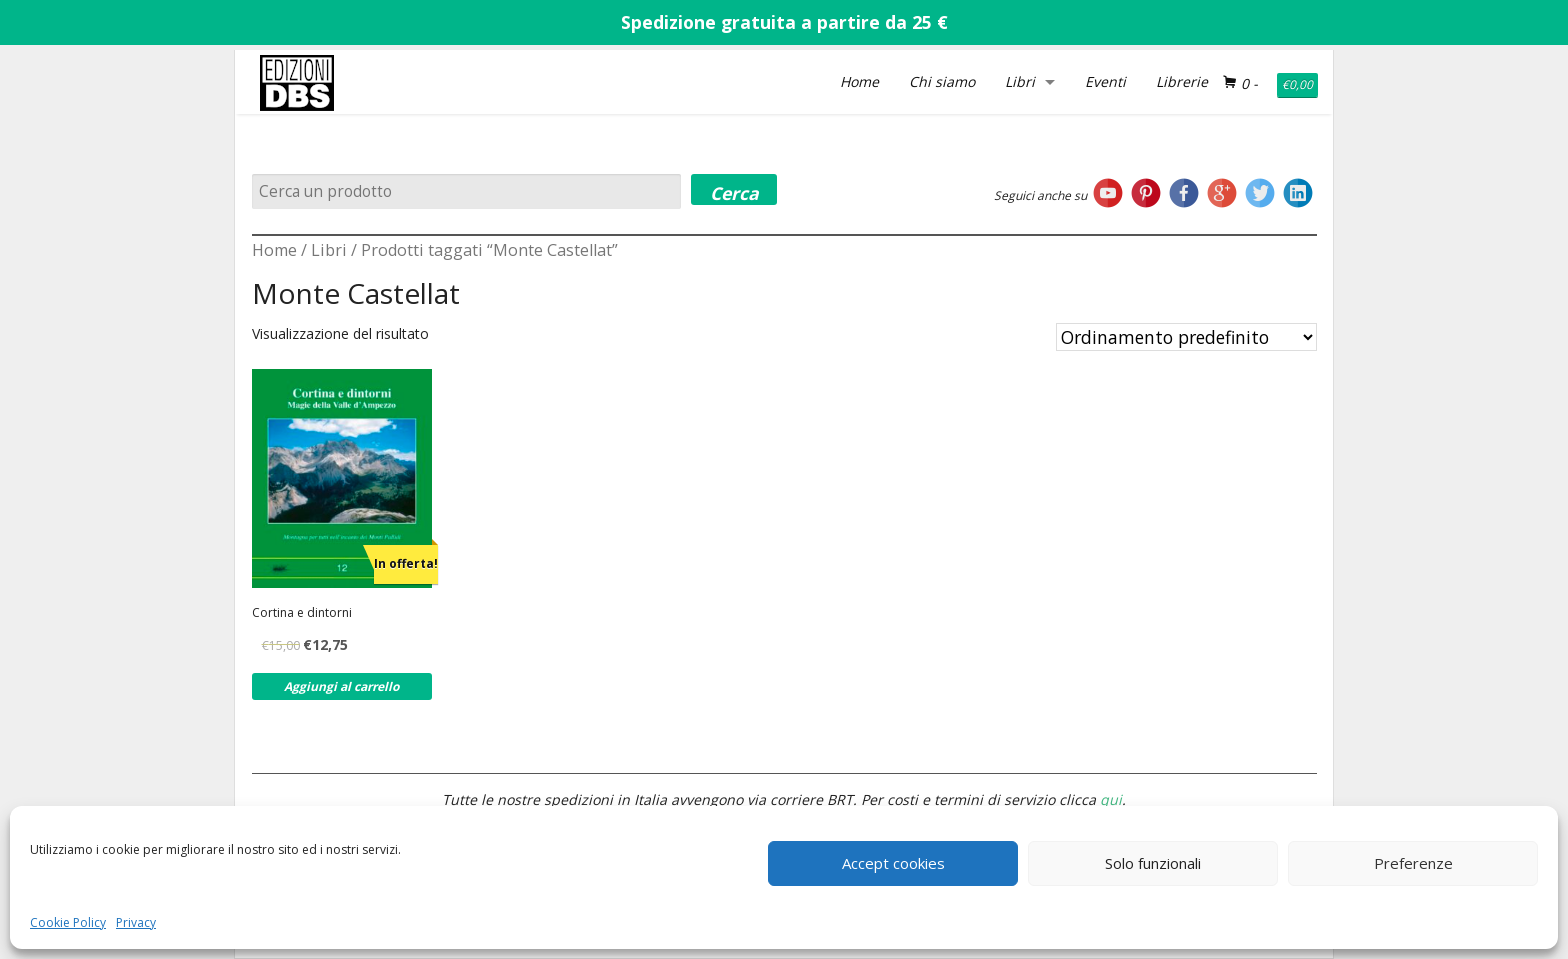  I want to click on Accept cookies, so click(893, 863).